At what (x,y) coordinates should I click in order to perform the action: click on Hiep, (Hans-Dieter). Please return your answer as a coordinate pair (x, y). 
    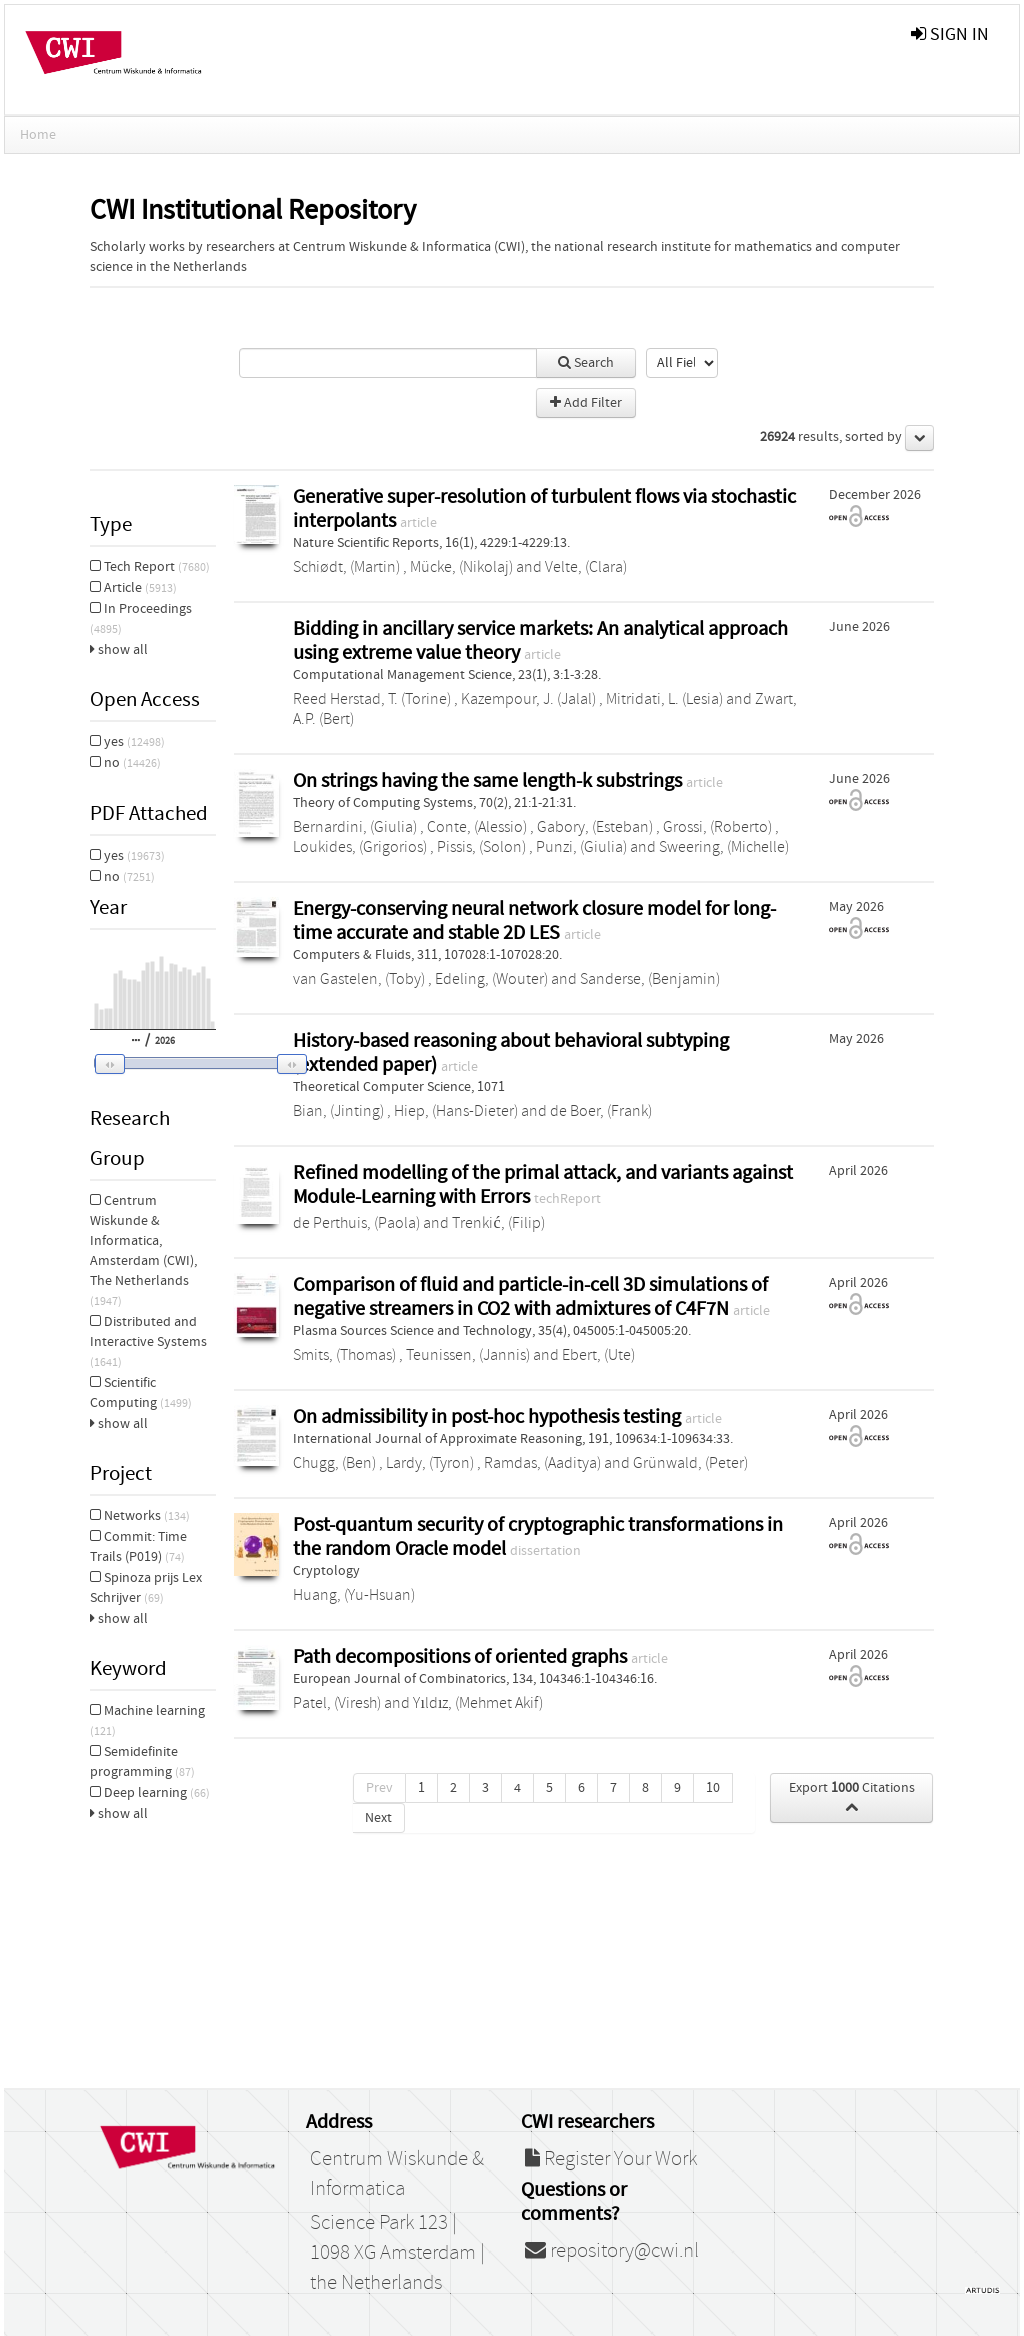
    Looking at the image, I should click on (456, 1111).